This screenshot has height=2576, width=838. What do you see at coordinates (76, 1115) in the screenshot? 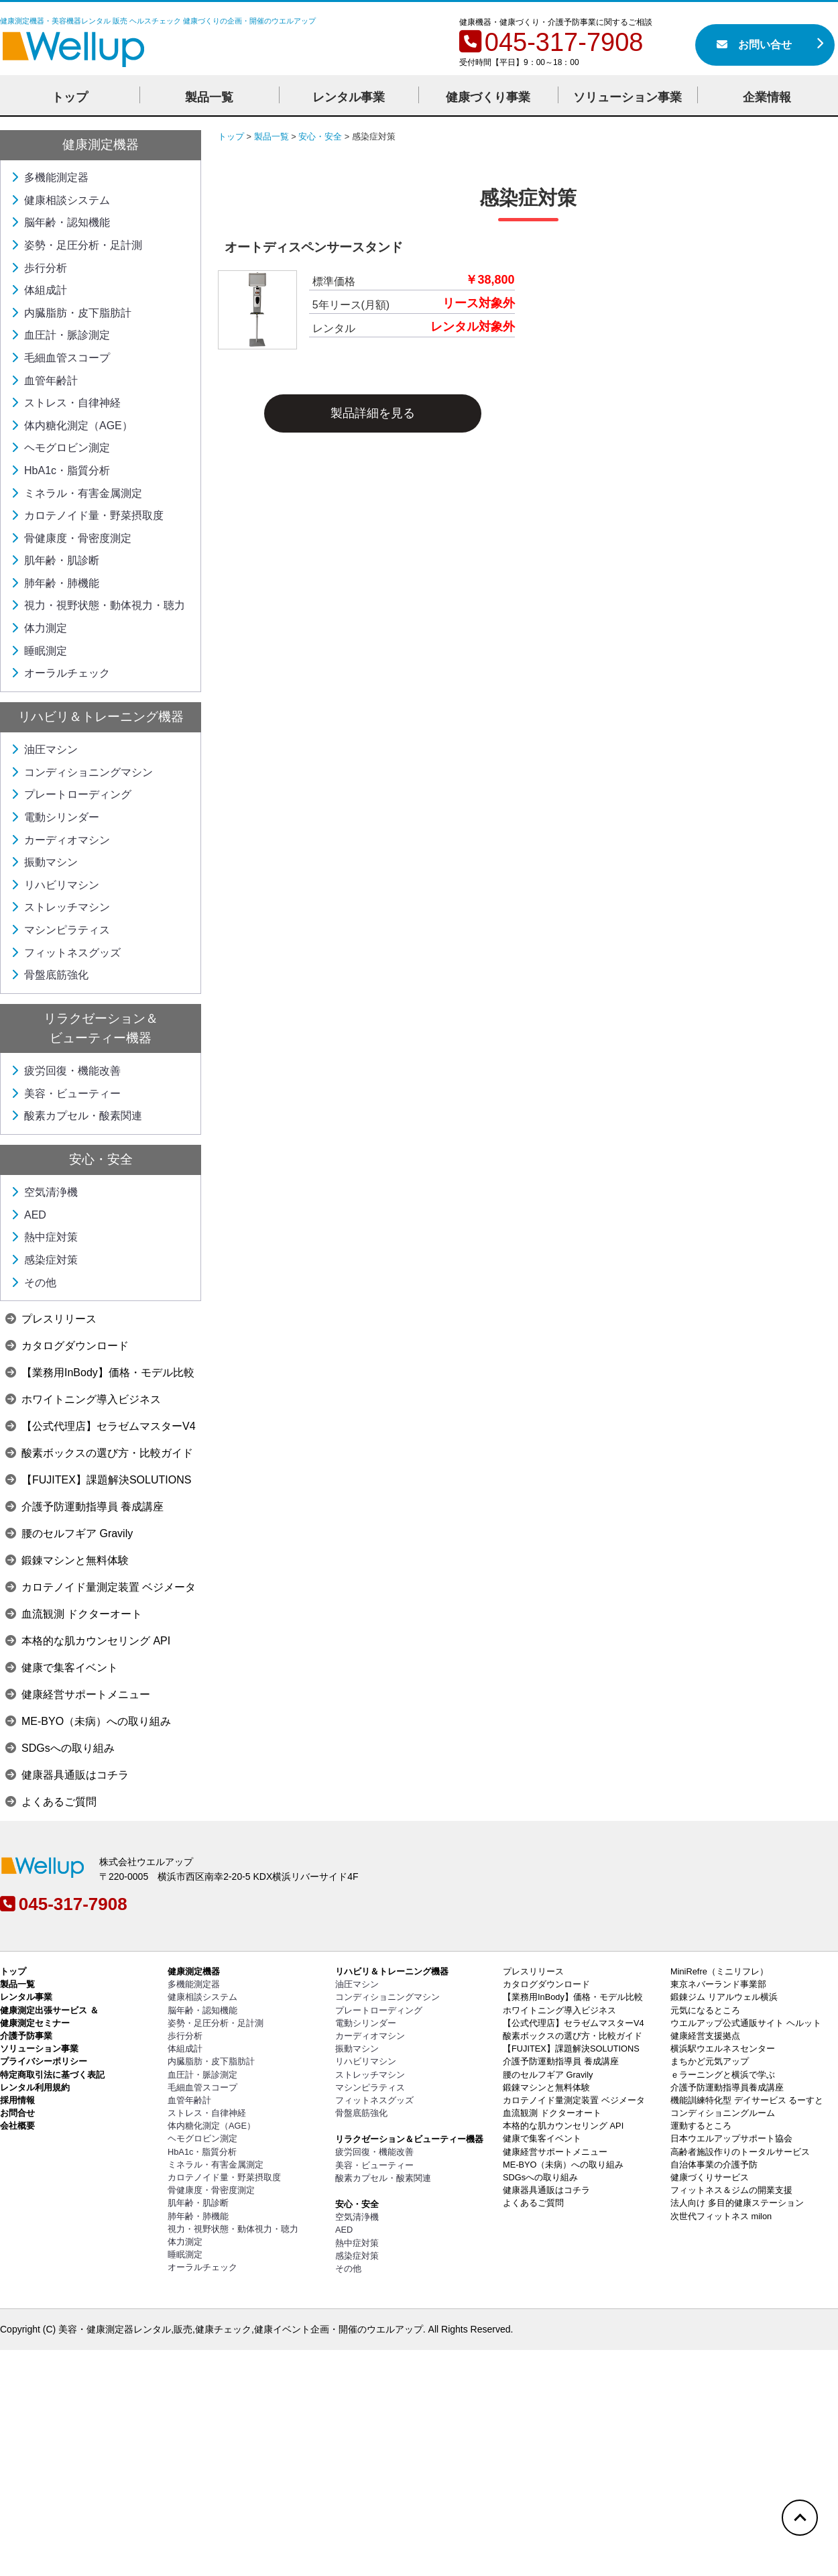
I see `酸素カプセル・酸素関連` at bounding box center [76, 1115].